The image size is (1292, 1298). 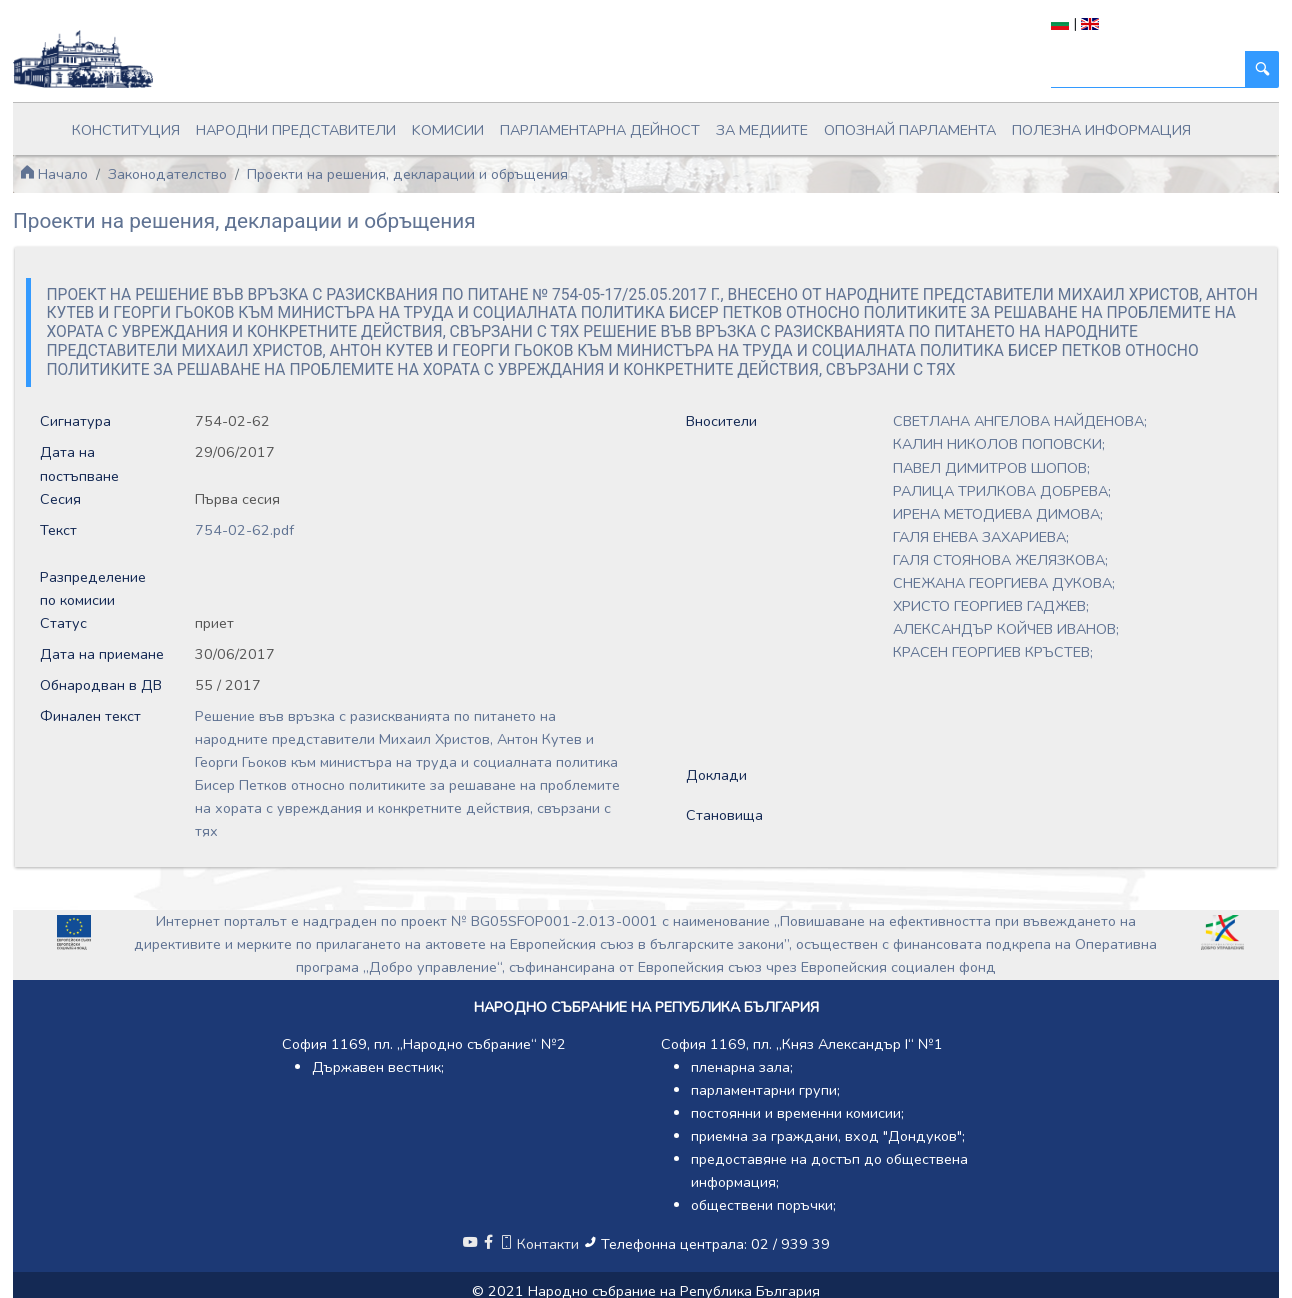 I want to click on Парламентарна дейност, so click(x=600, y=130).